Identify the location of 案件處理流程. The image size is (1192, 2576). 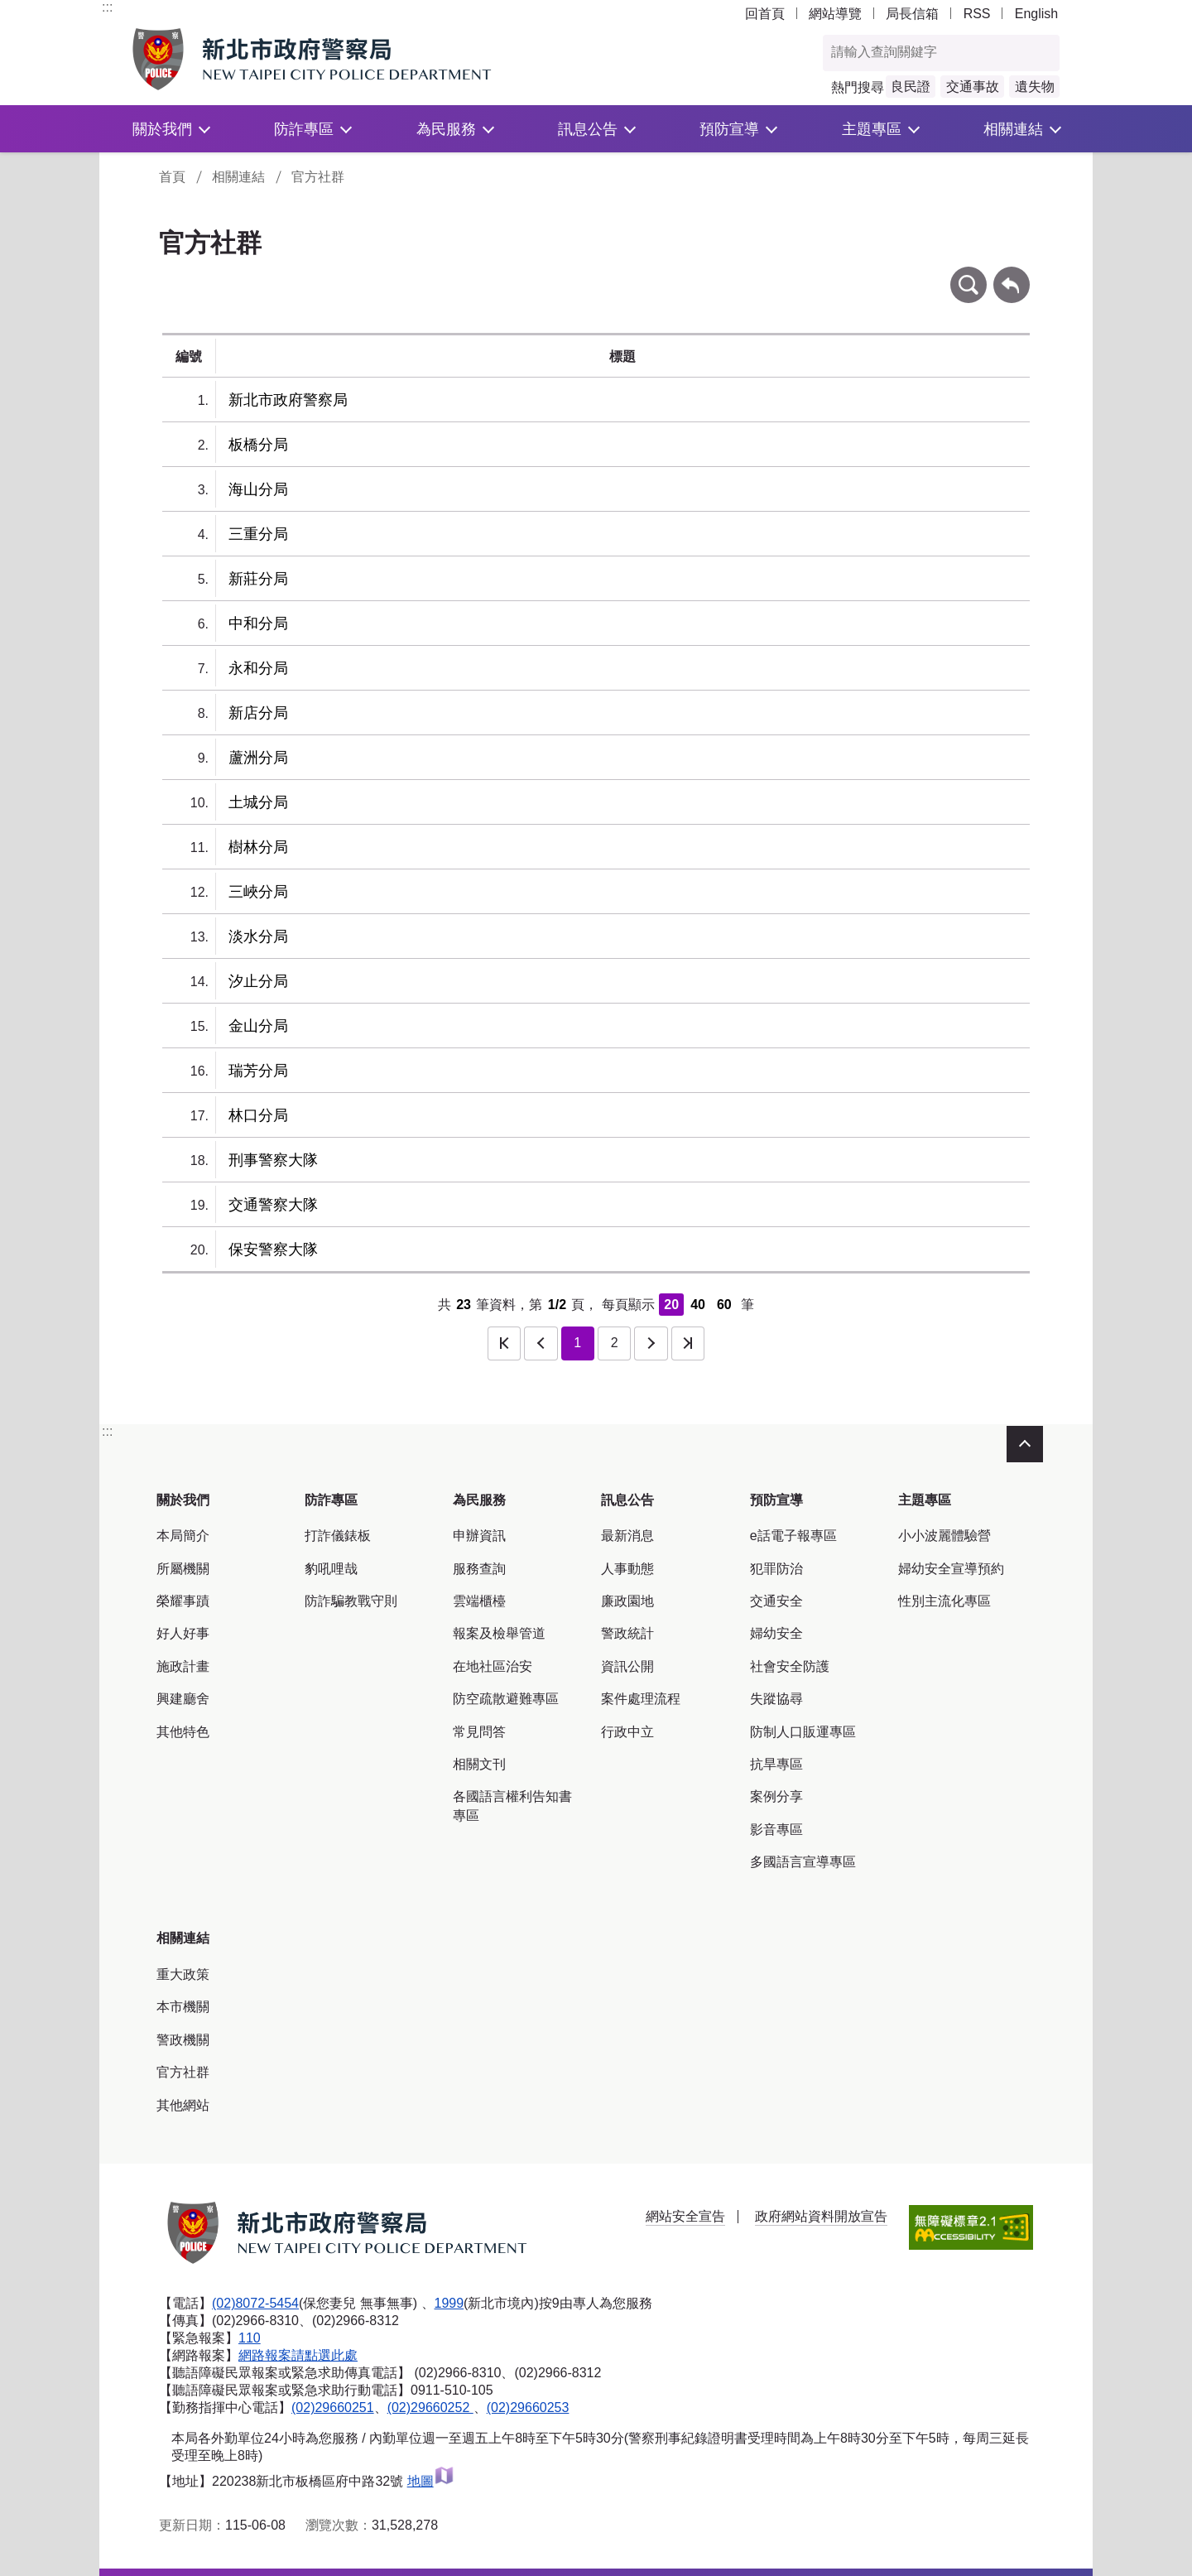
(640, 1699).